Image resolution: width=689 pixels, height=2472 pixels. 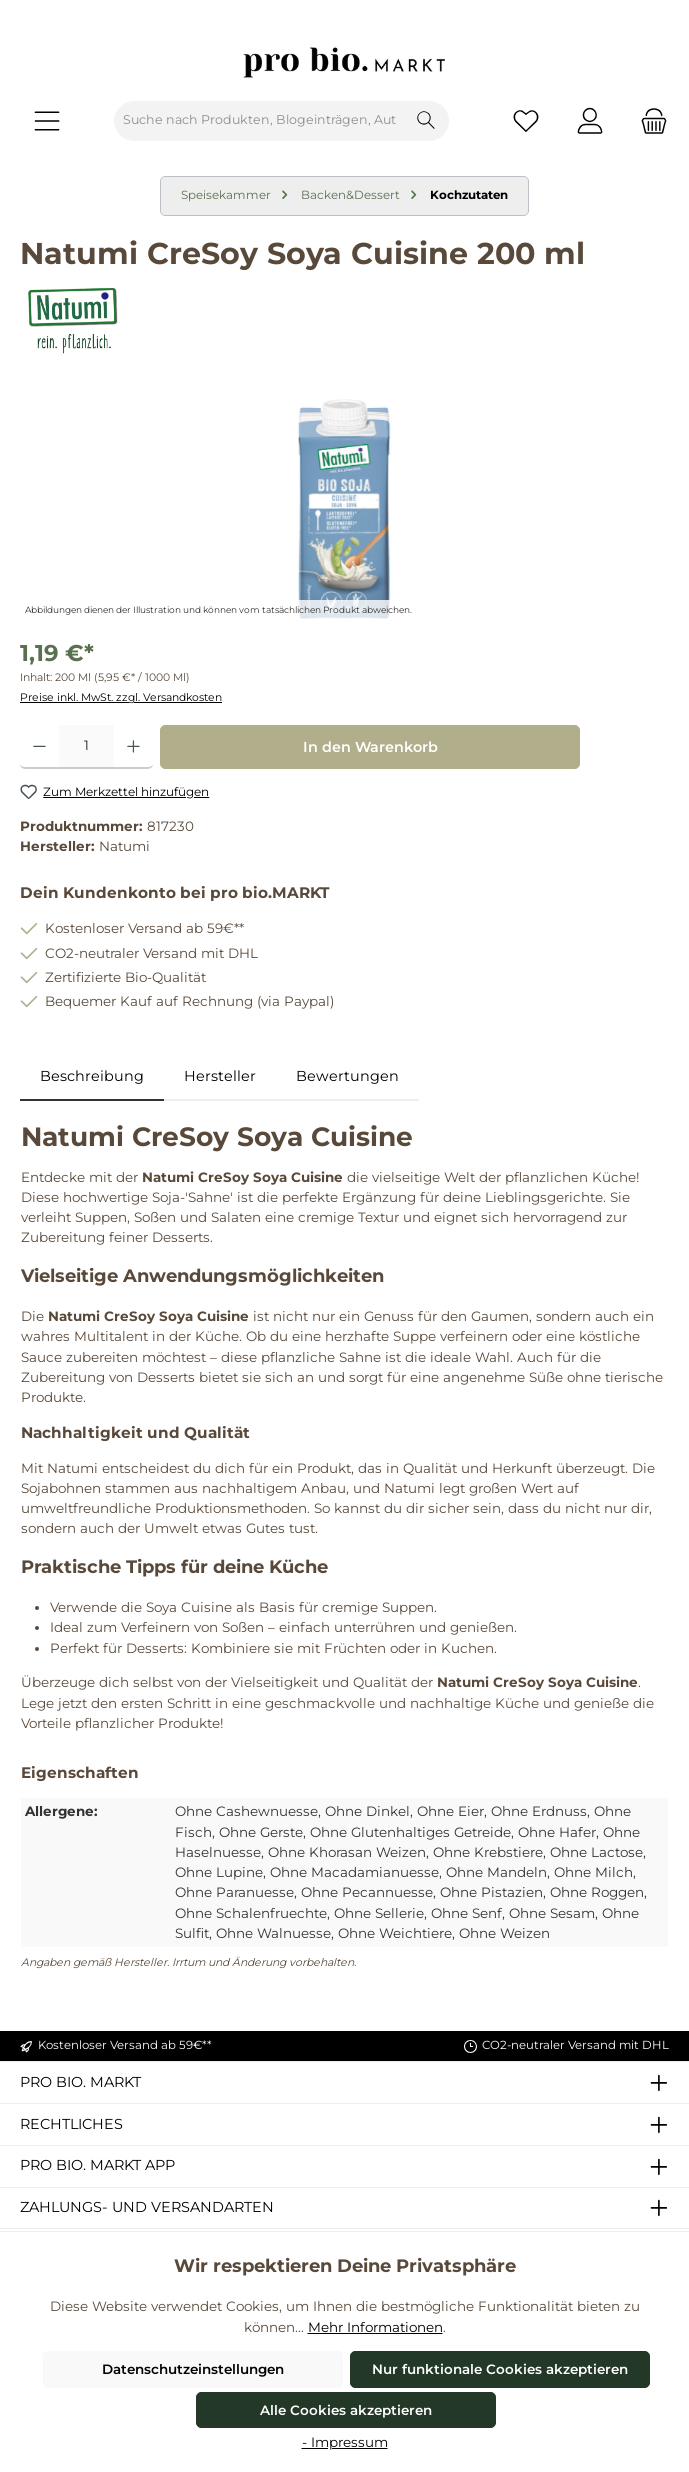 What do you see at coordinates (526, 120) in the screenshot?
I see `[Merkzettel]` at bounding box center [526, 120].